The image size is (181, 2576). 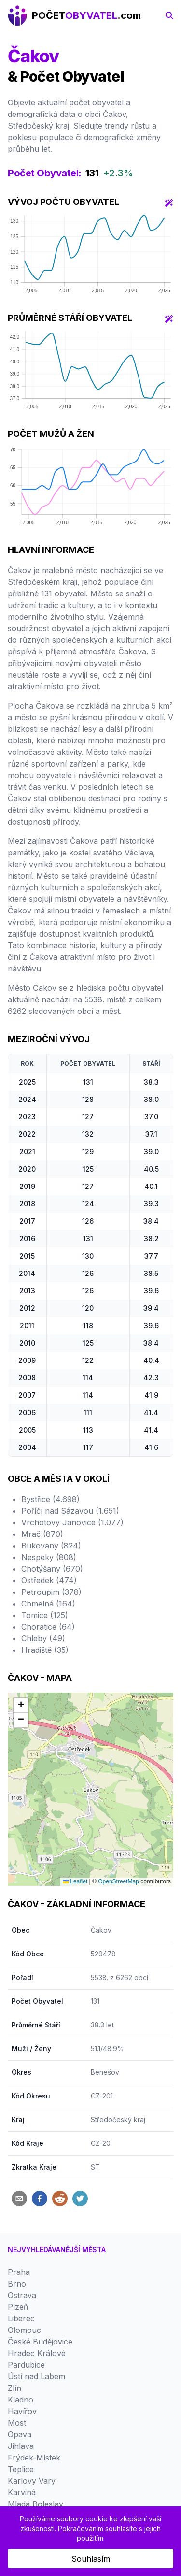 What do you see at coordinates (51, 1592) in the screenshot?
I see `Petroupim (378)` at bounding box center [51, 1592].